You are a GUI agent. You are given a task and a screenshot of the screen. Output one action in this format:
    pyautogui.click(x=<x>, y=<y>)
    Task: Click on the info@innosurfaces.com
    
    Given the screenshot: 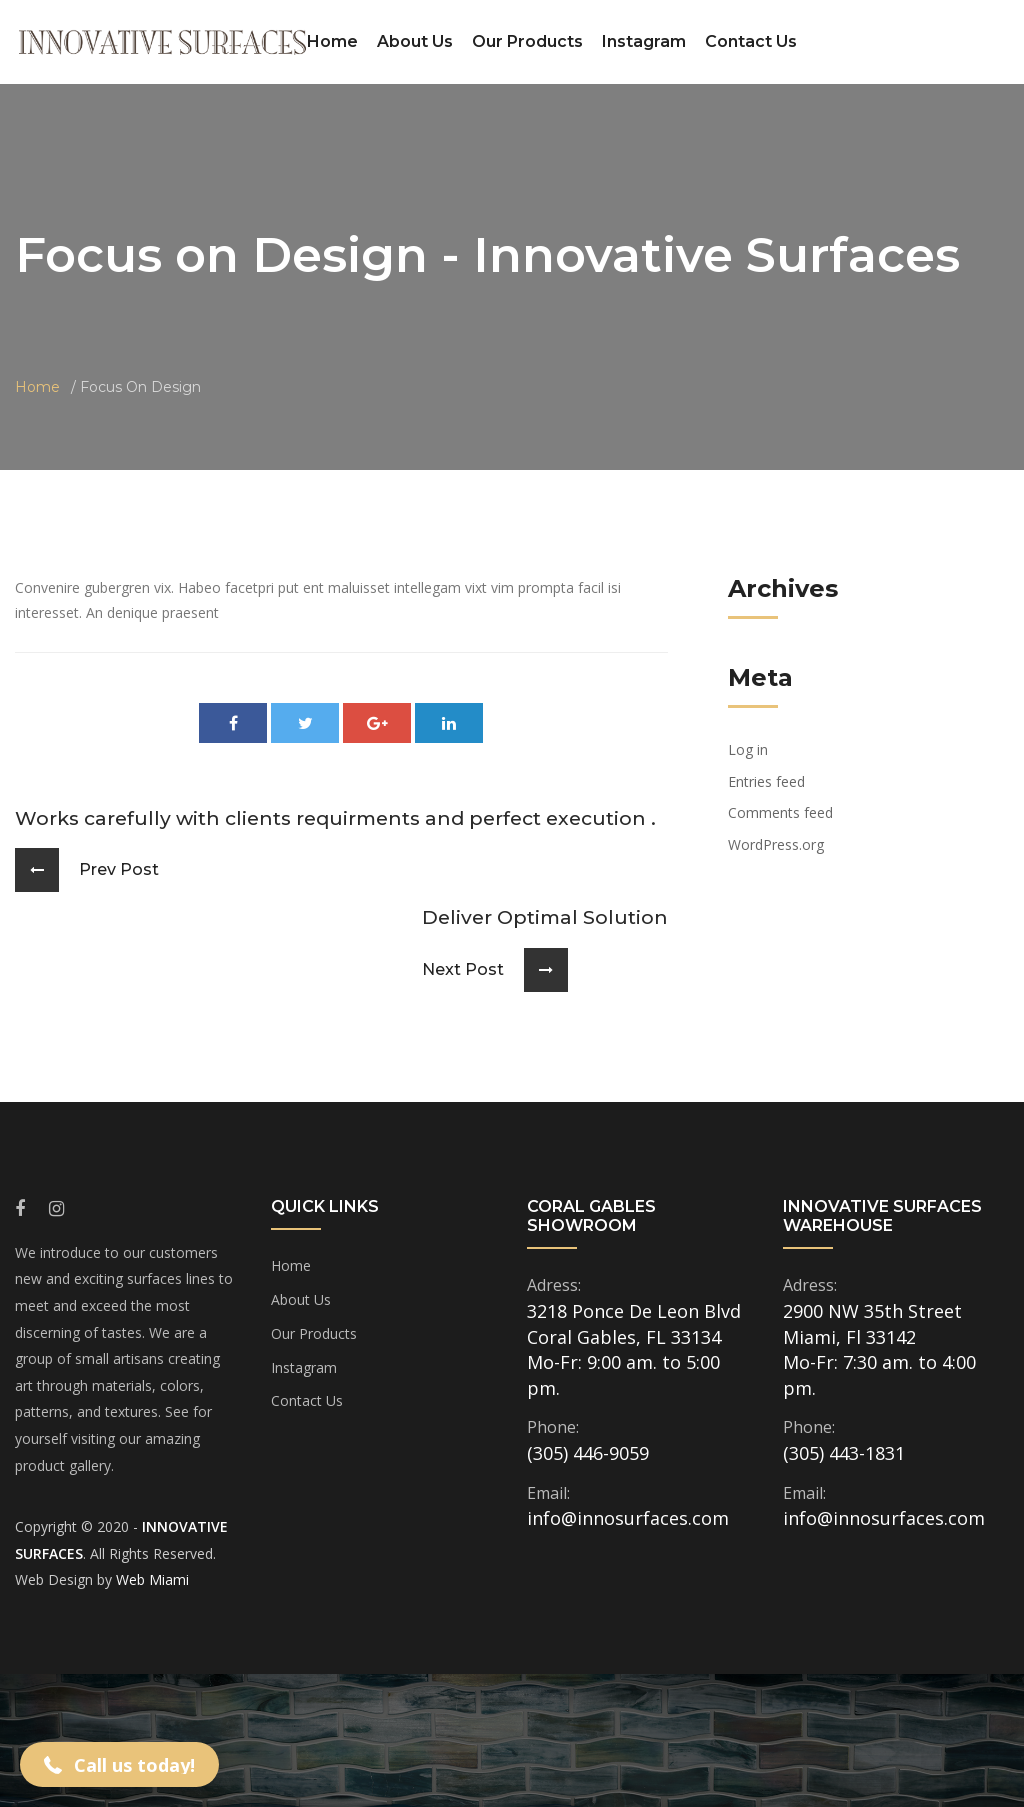 What is the action you would take?
    pyautogui.click(x=628, y=1518)
    